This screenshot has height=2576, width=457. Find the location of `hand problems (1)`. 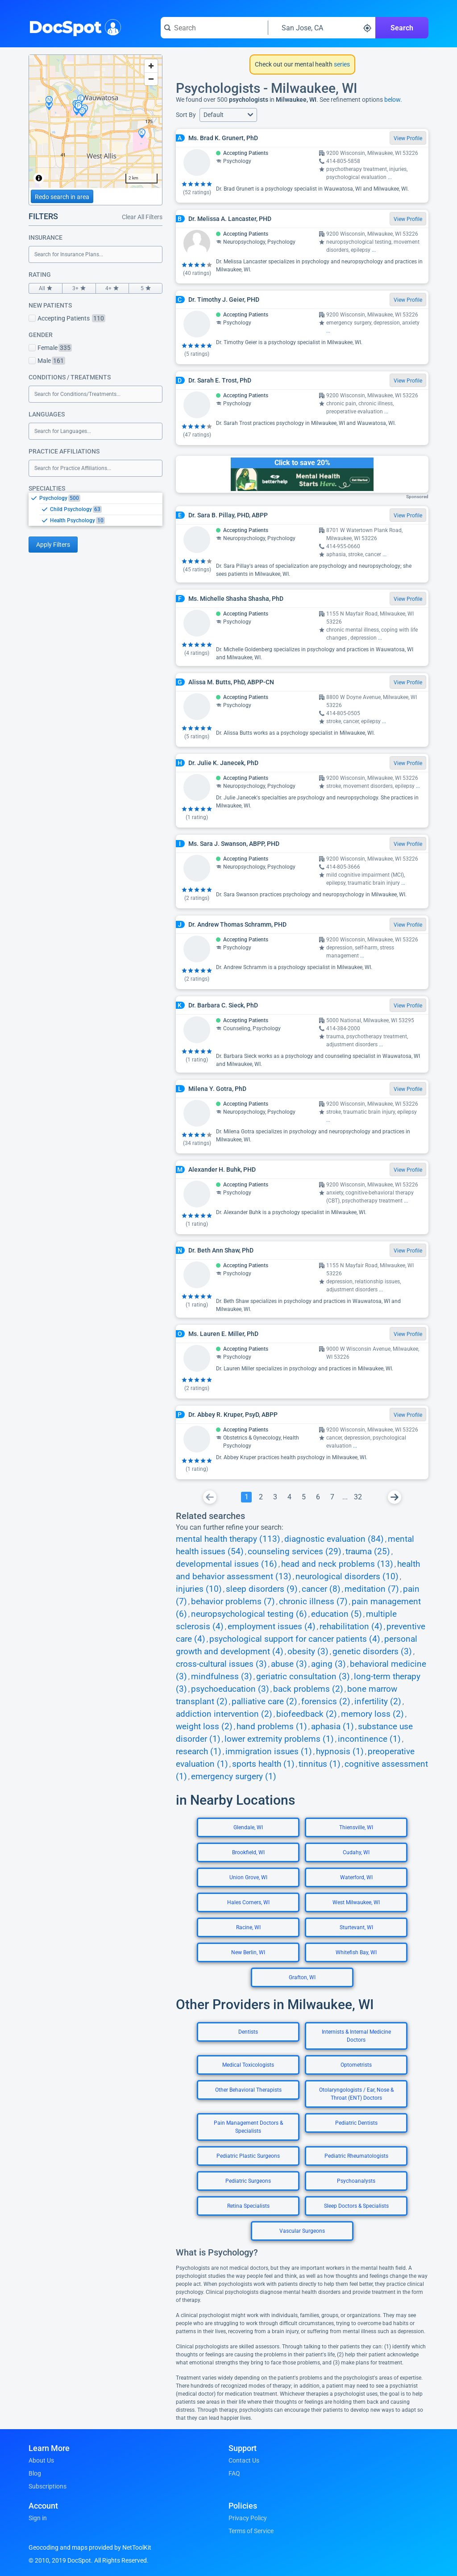

hand problems (1) is located at coordinates (272, 1726).